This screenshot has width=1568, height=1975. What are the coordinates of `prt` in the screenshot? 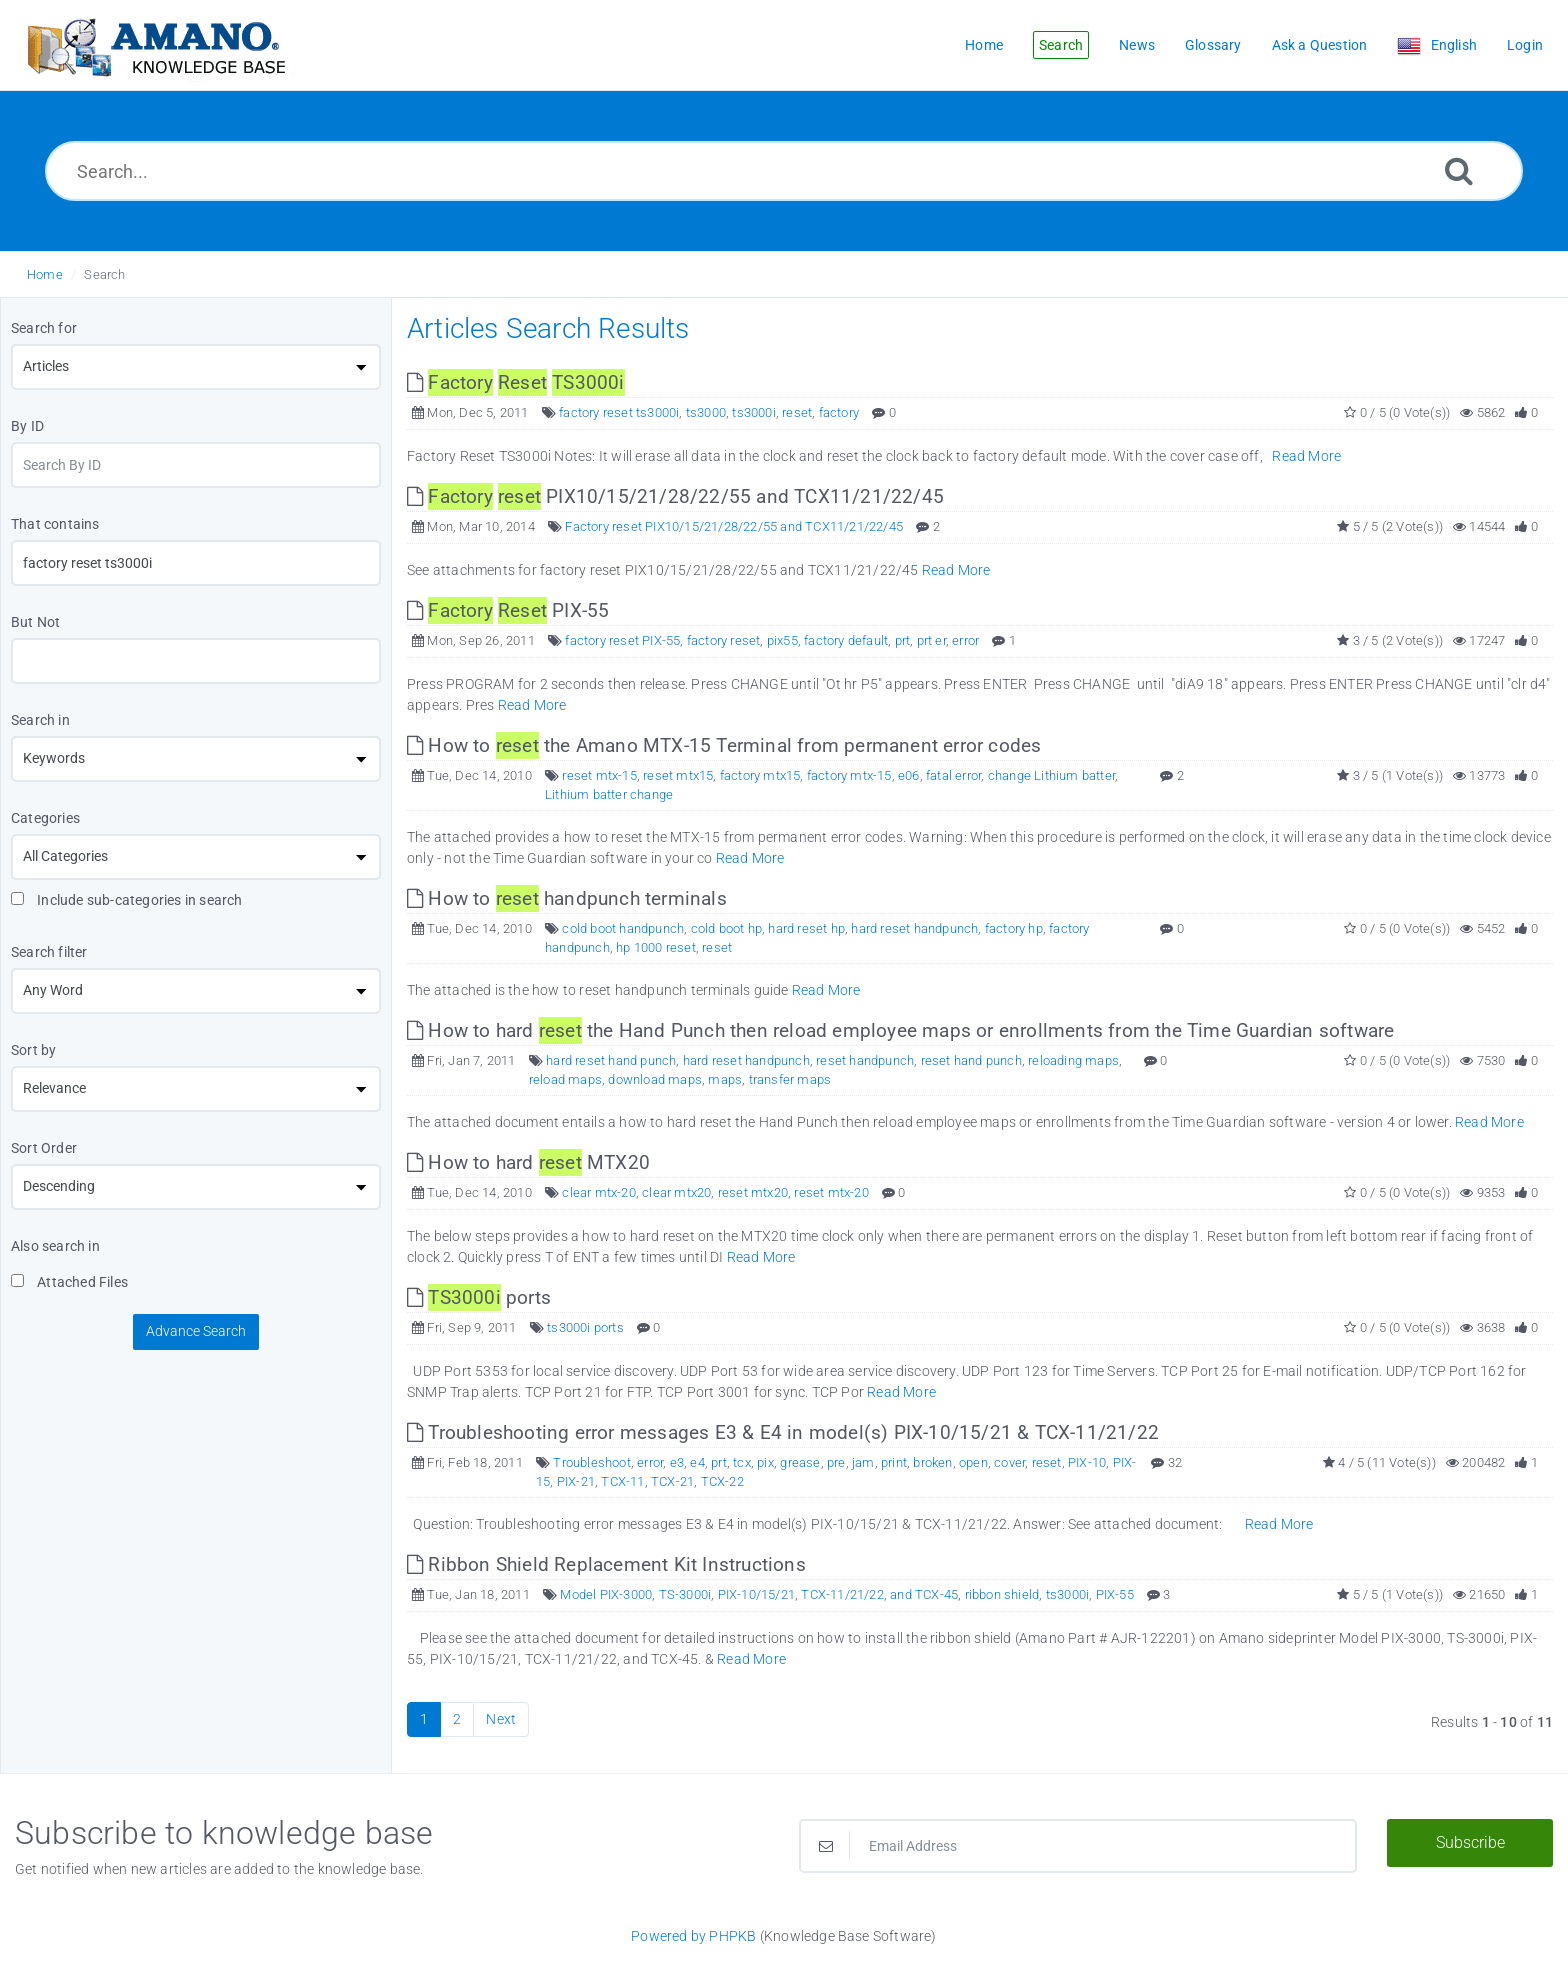 It's located at (903, 640).